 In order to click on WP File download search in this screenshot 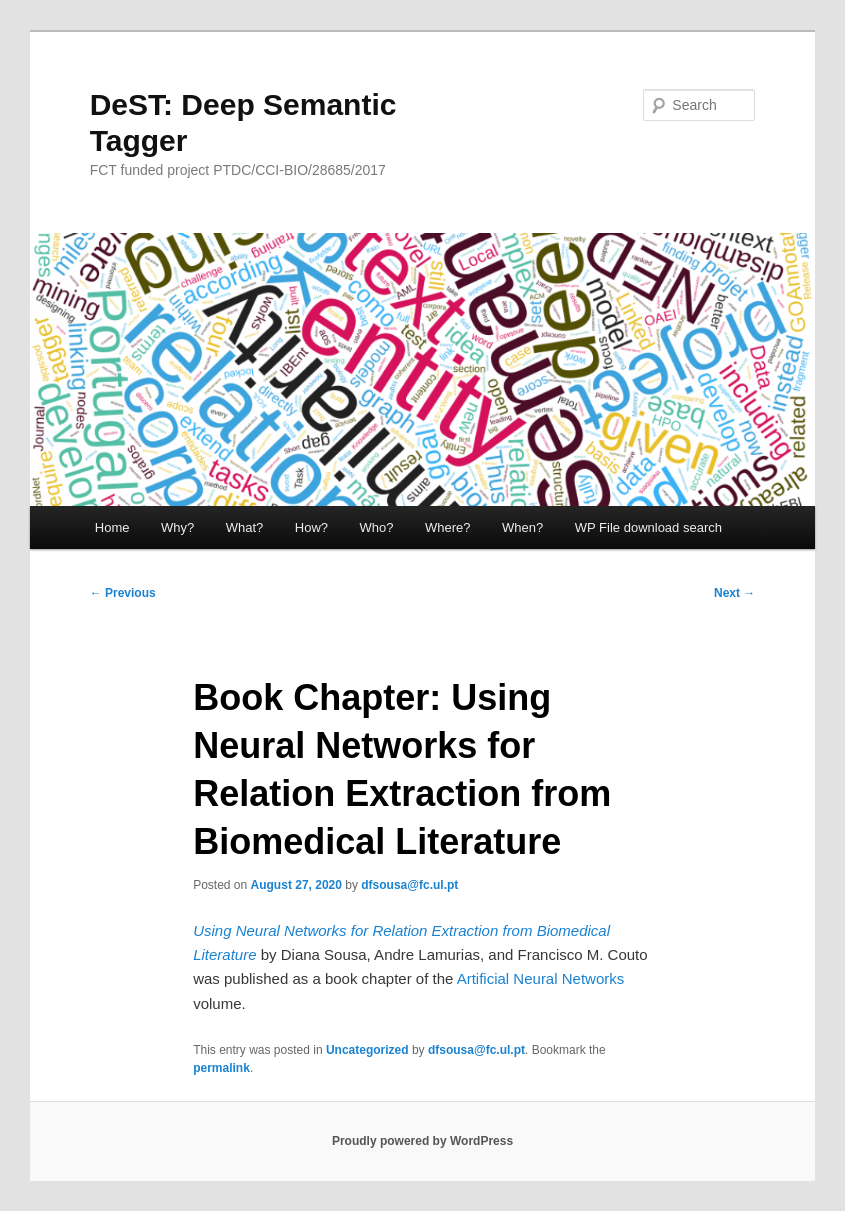, I will do `click(648, 527)`.